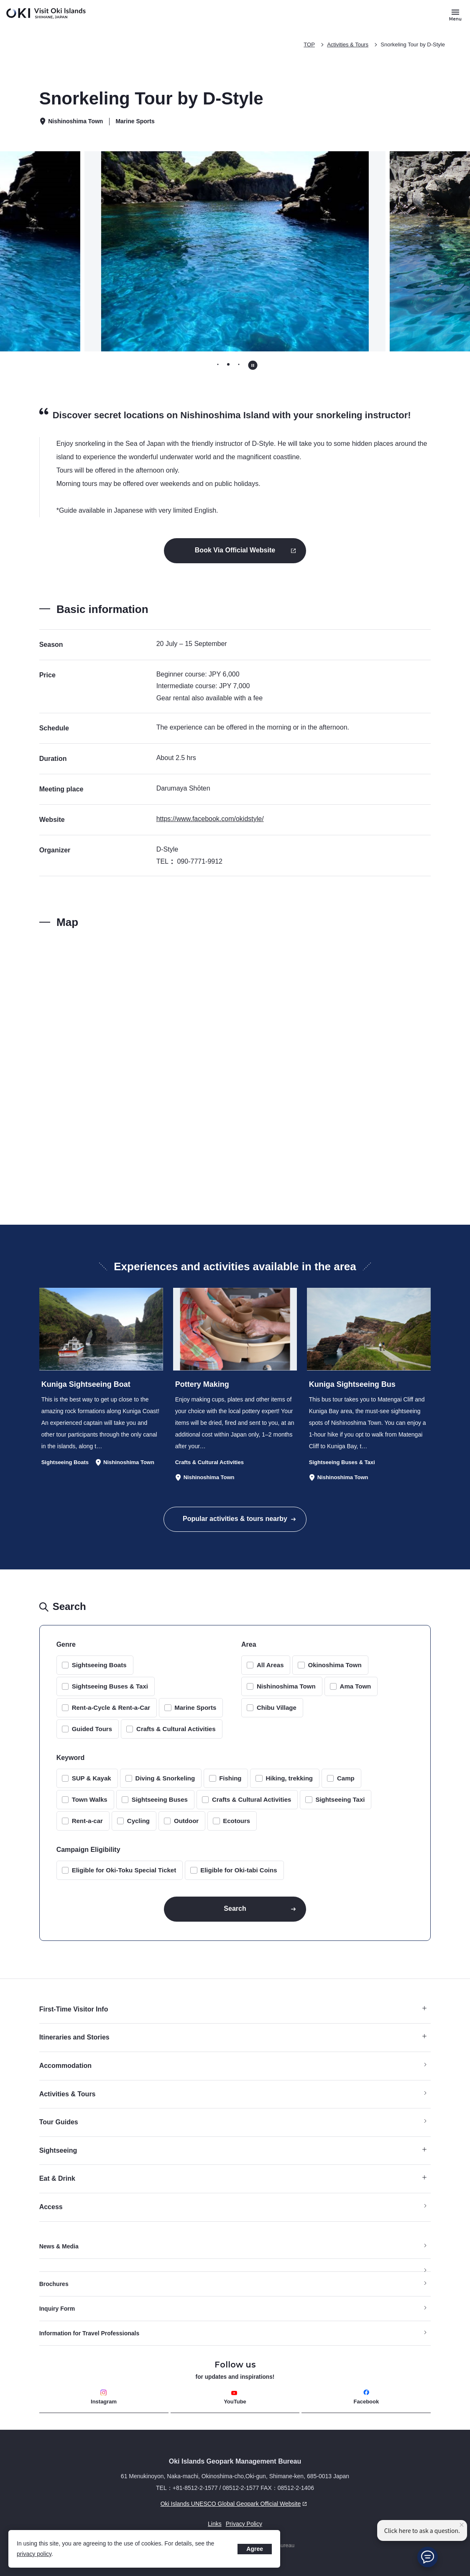  What do you see at coordinates (92, 1728) in the screenshot?
I see `Guided Tours` at bounding box center [92, 1728].